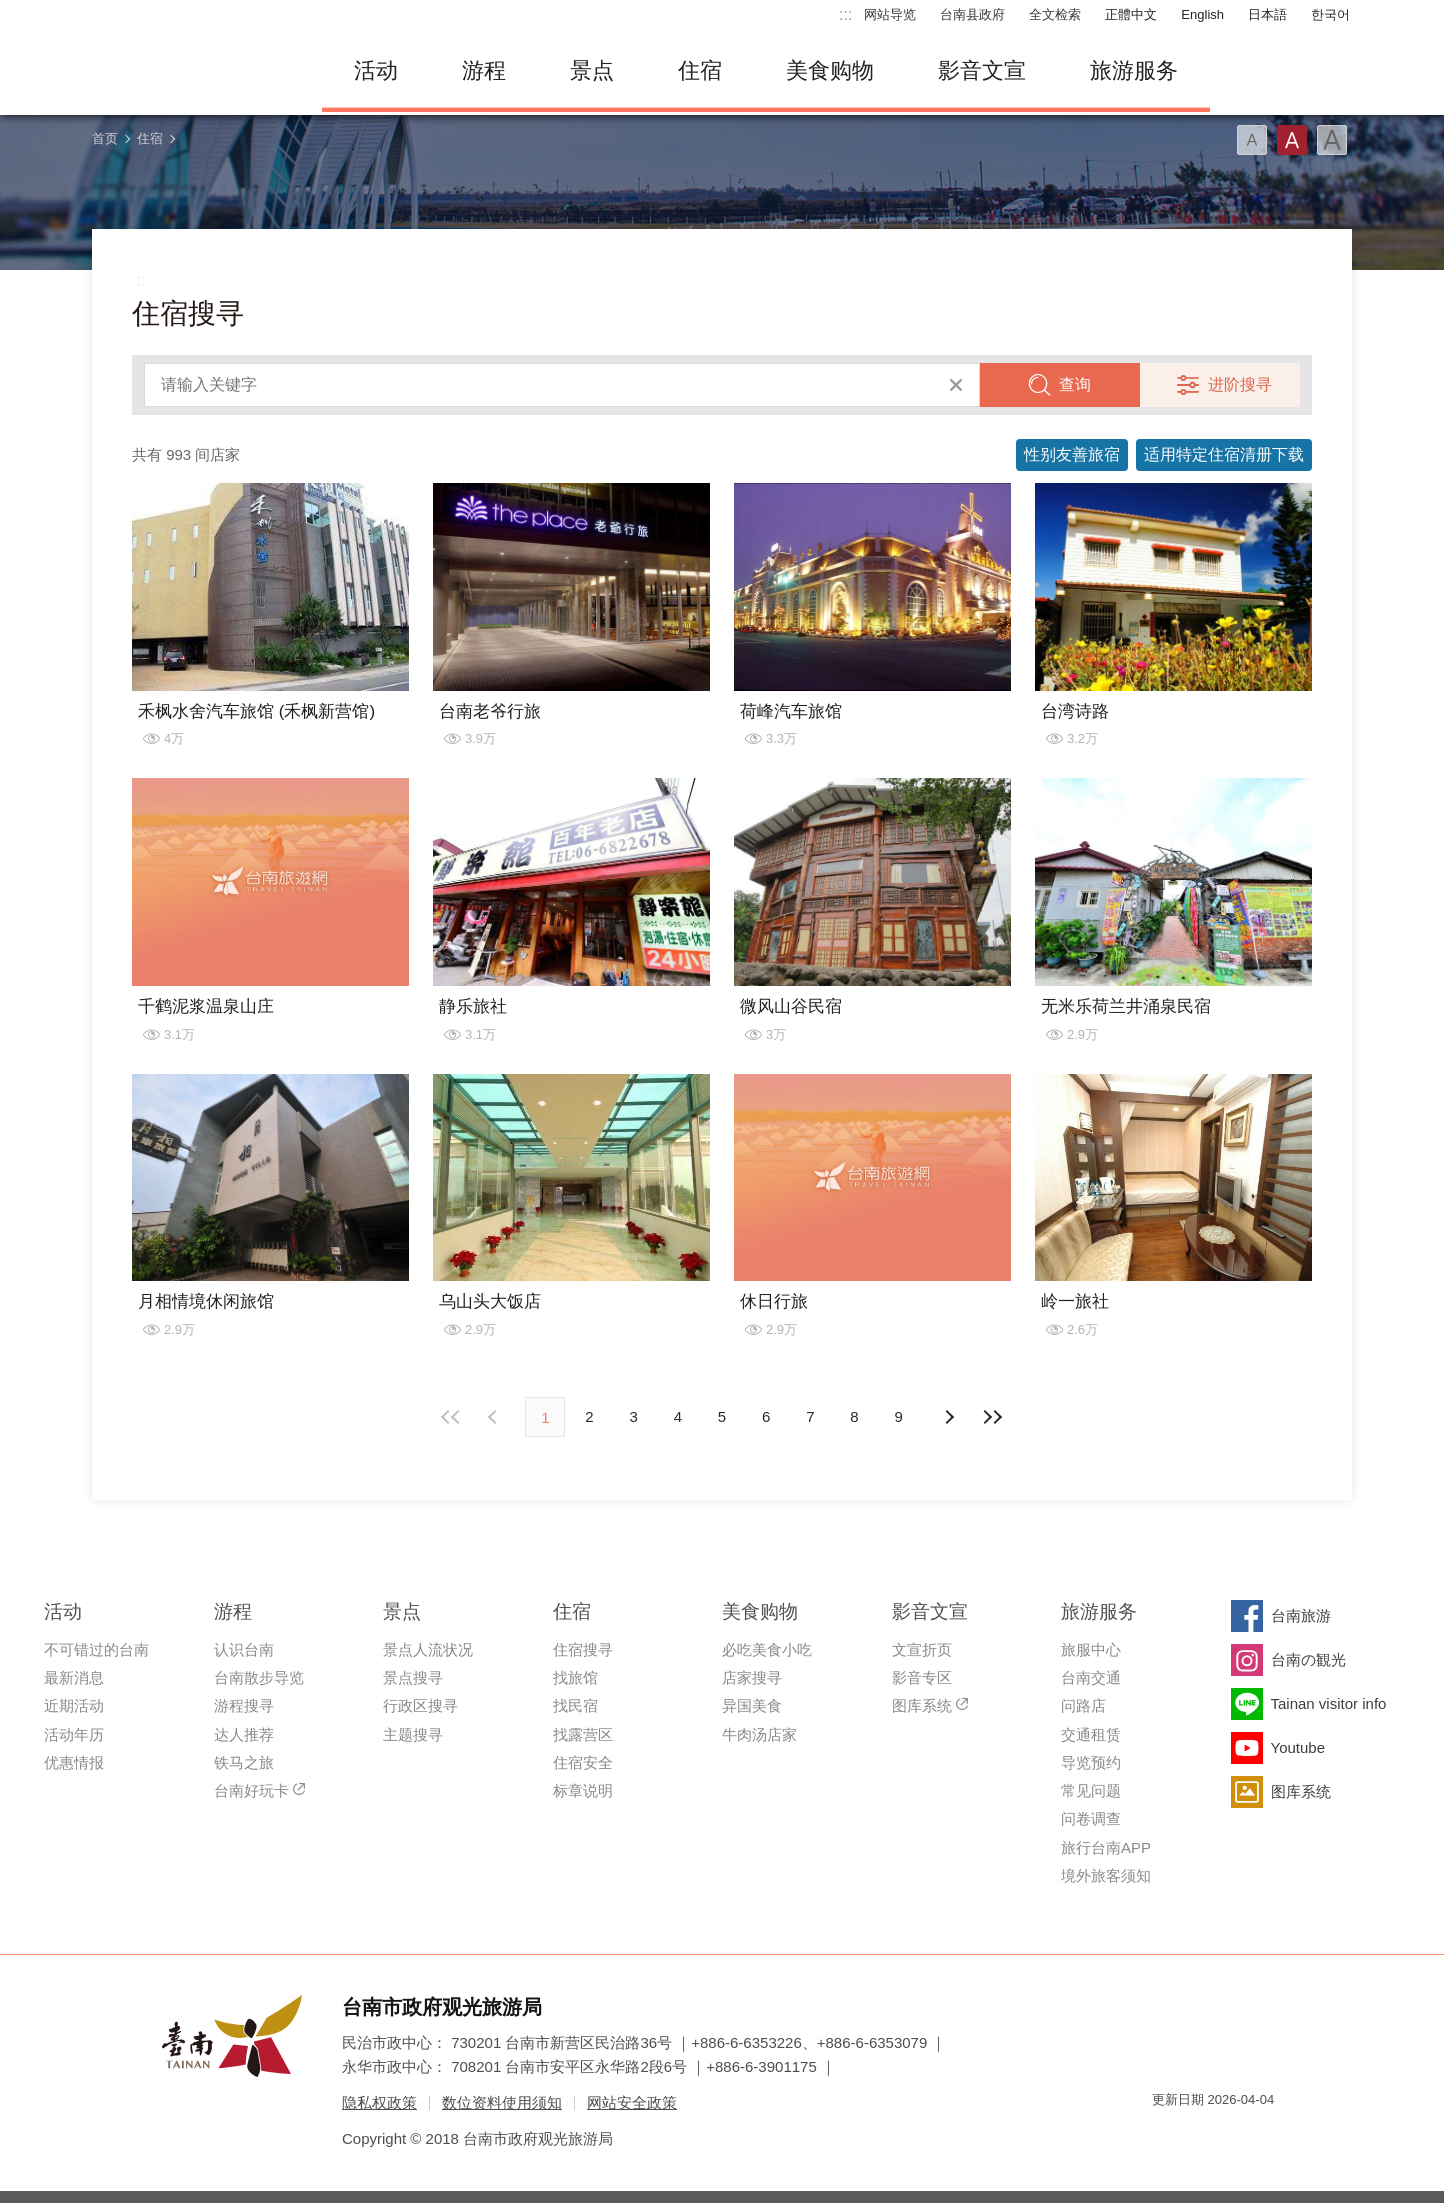  What do you see at coordinates (1091, 1734) in the screenshot?
I see `交通租赁` at bounding box center [1091, 1734].